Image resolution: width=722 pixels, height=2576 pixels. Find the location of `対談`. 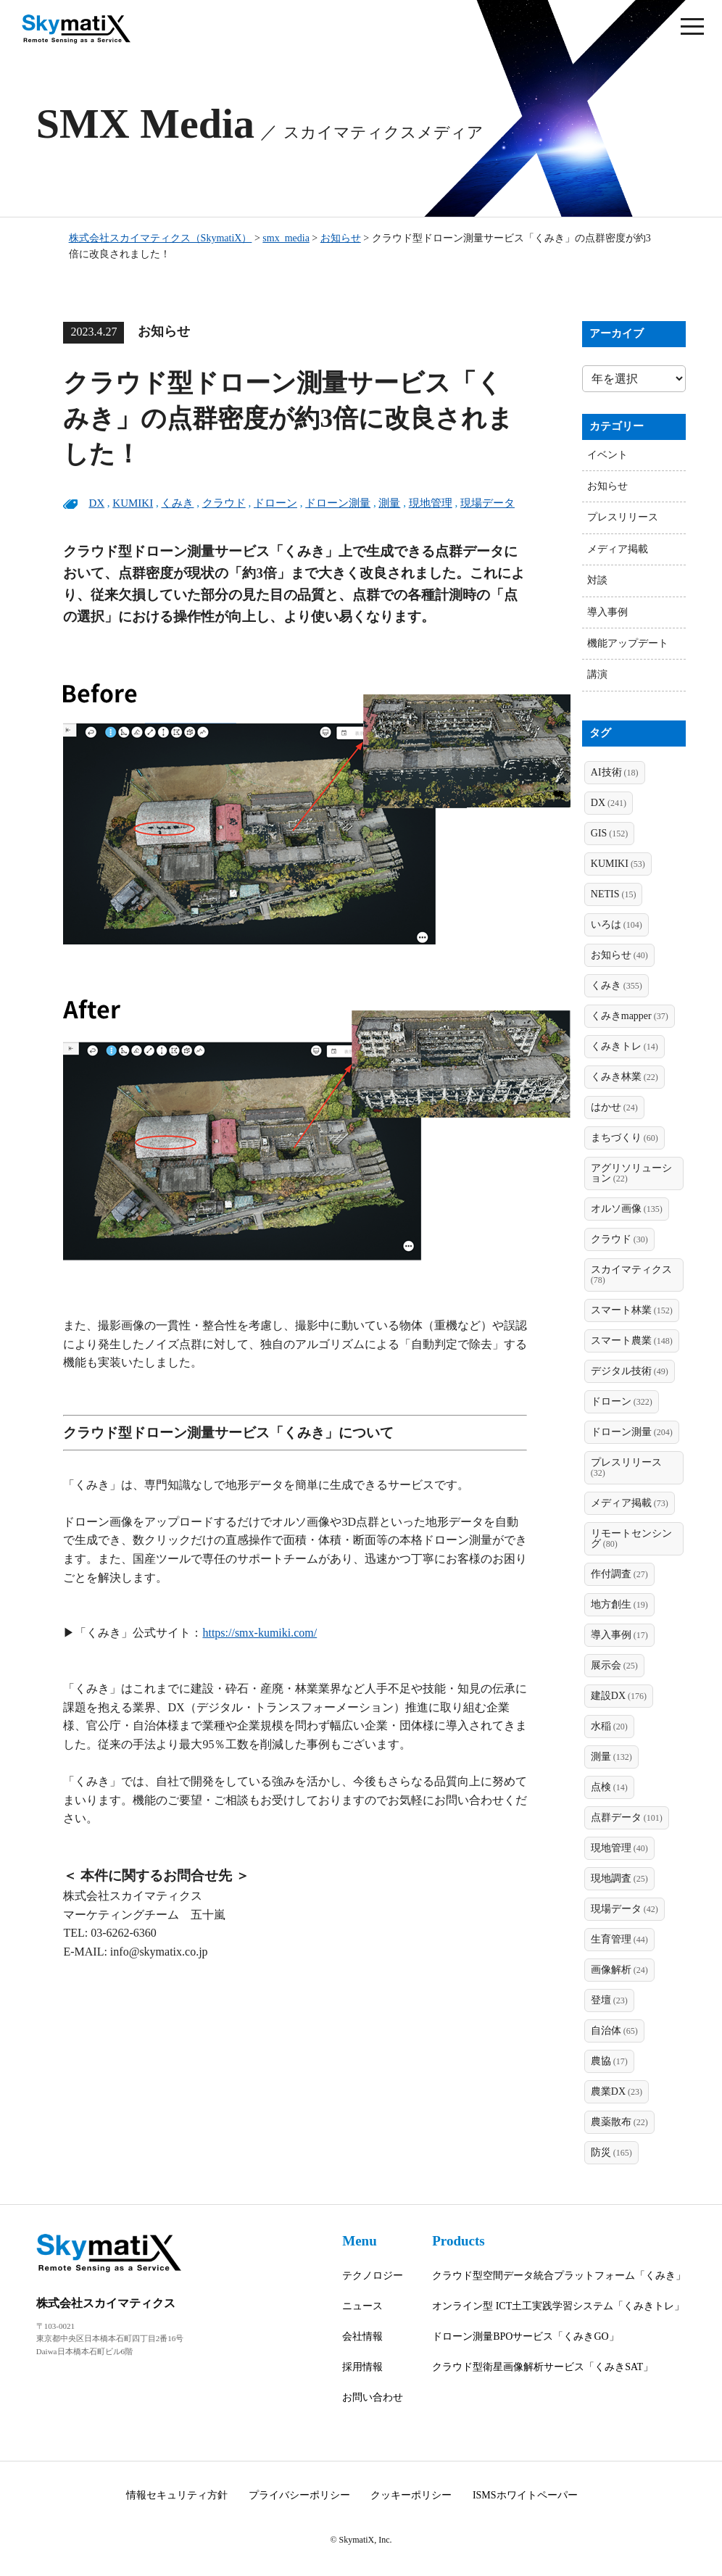

対談 is located at coordinates (597, 580).